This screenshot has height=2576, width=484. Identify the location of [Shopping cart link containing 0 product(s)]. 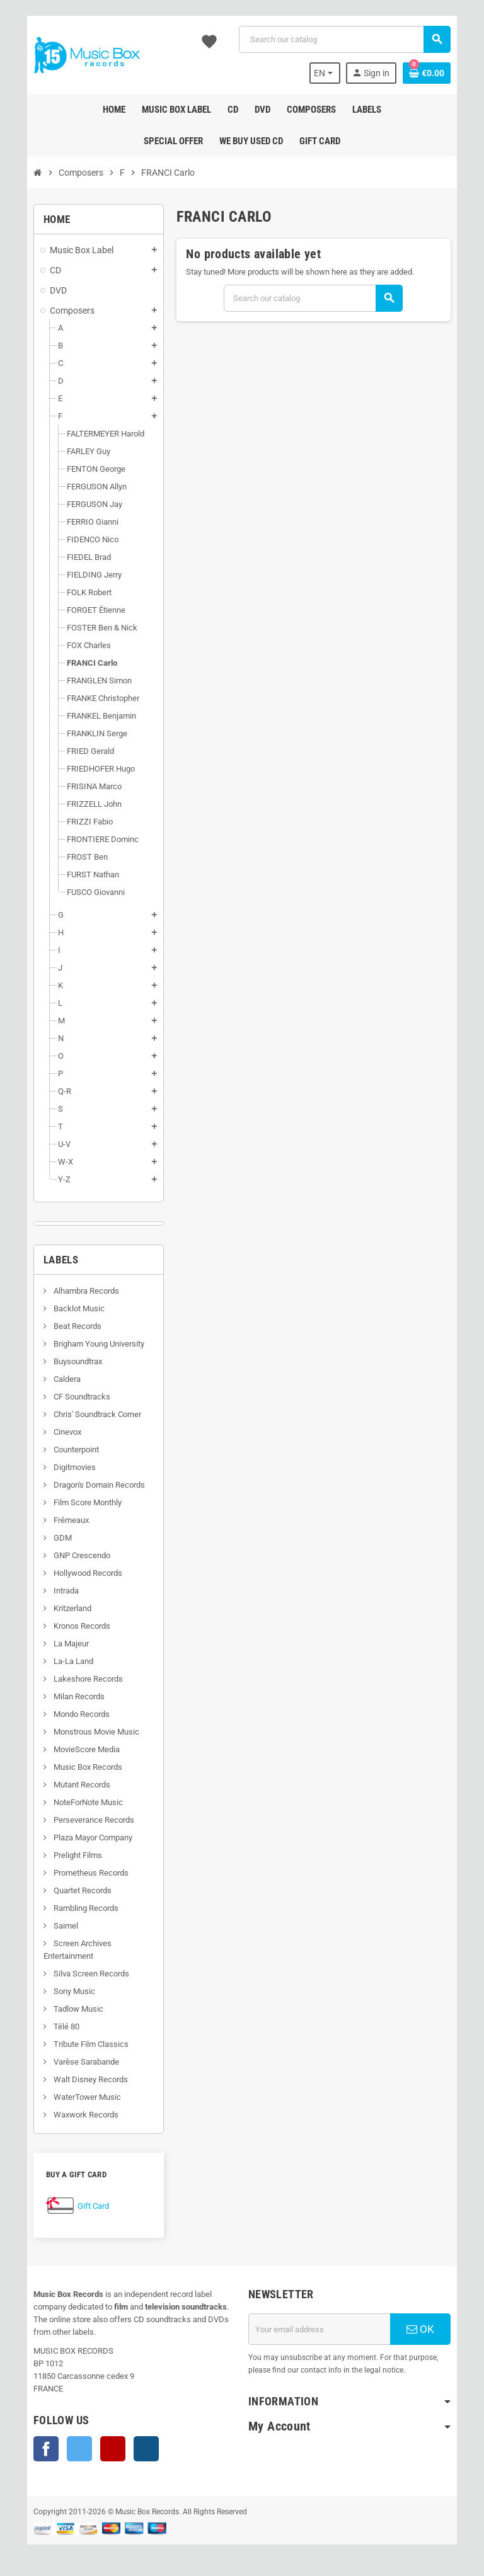
(439, 73).